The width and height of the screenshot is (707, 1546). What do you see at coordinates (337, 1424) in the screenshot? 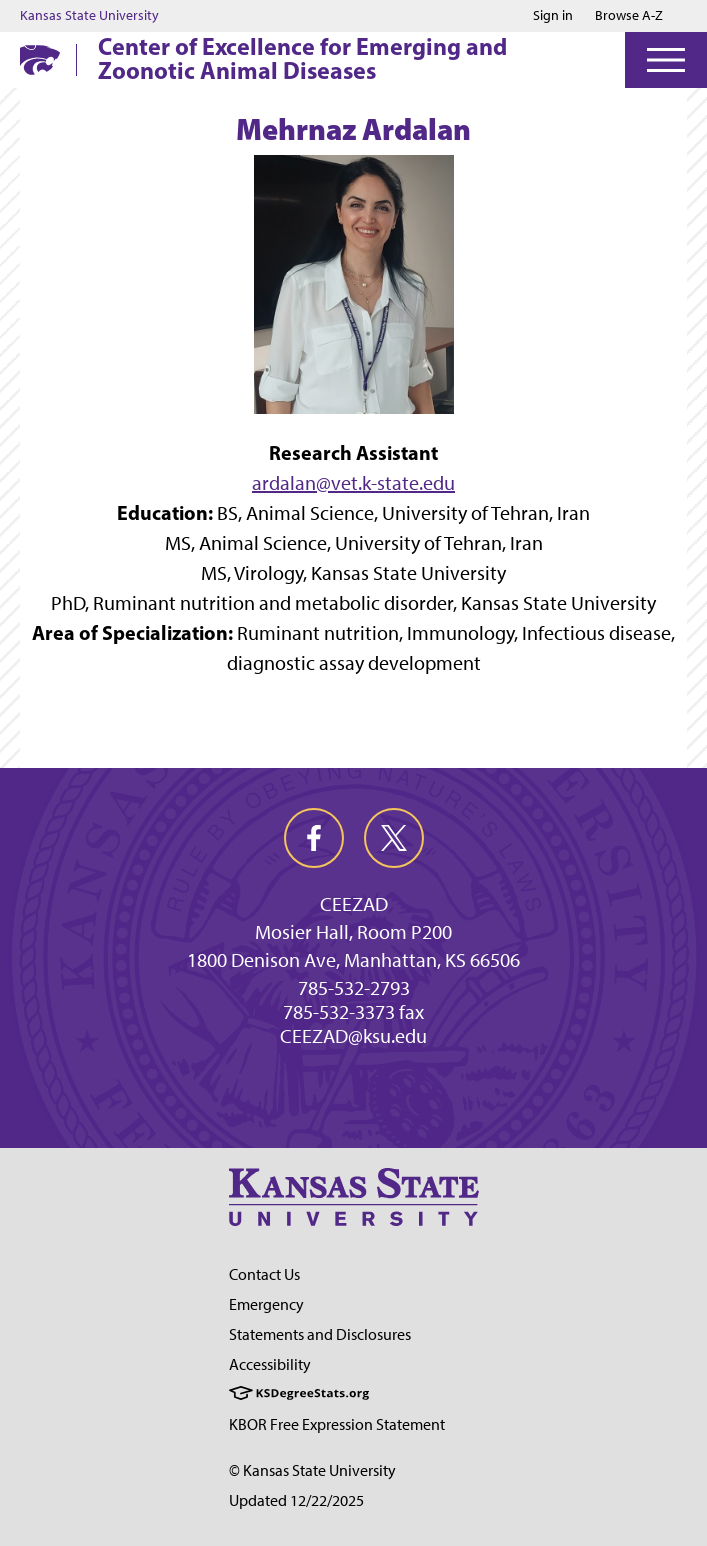
I see `KBOR Free Expression Statement` at bounding box center [337, 1424].